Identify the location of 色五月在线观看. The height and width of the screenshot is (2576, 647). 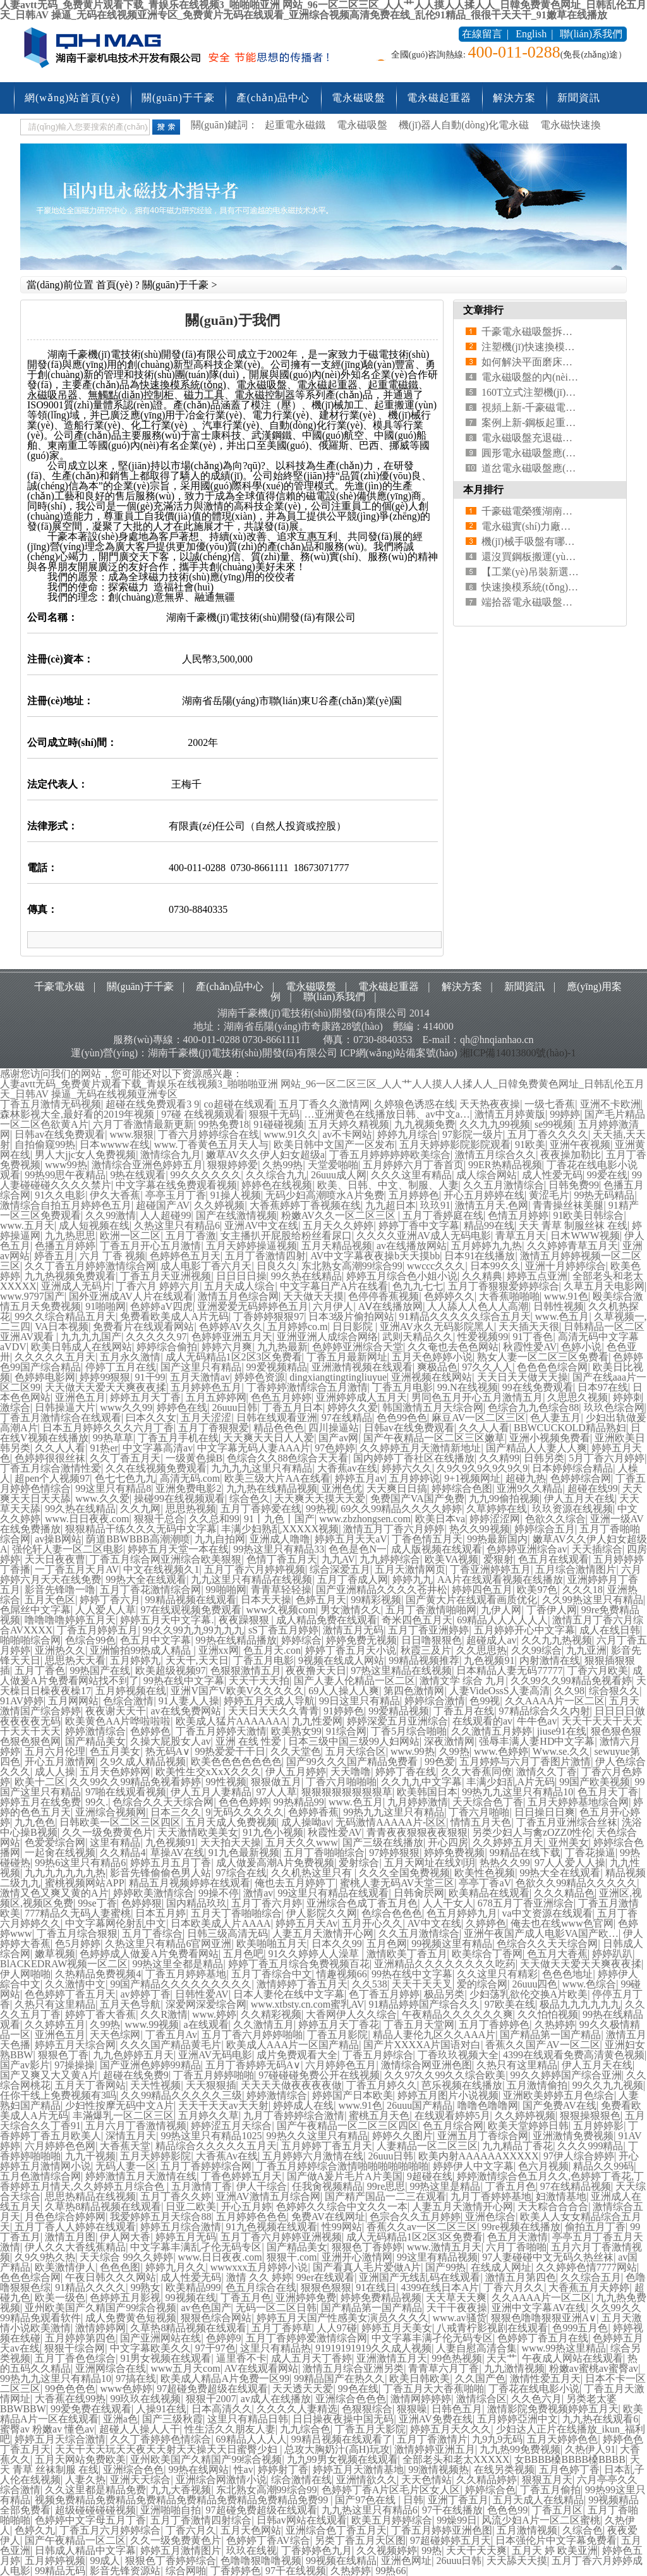
(553, 1559).